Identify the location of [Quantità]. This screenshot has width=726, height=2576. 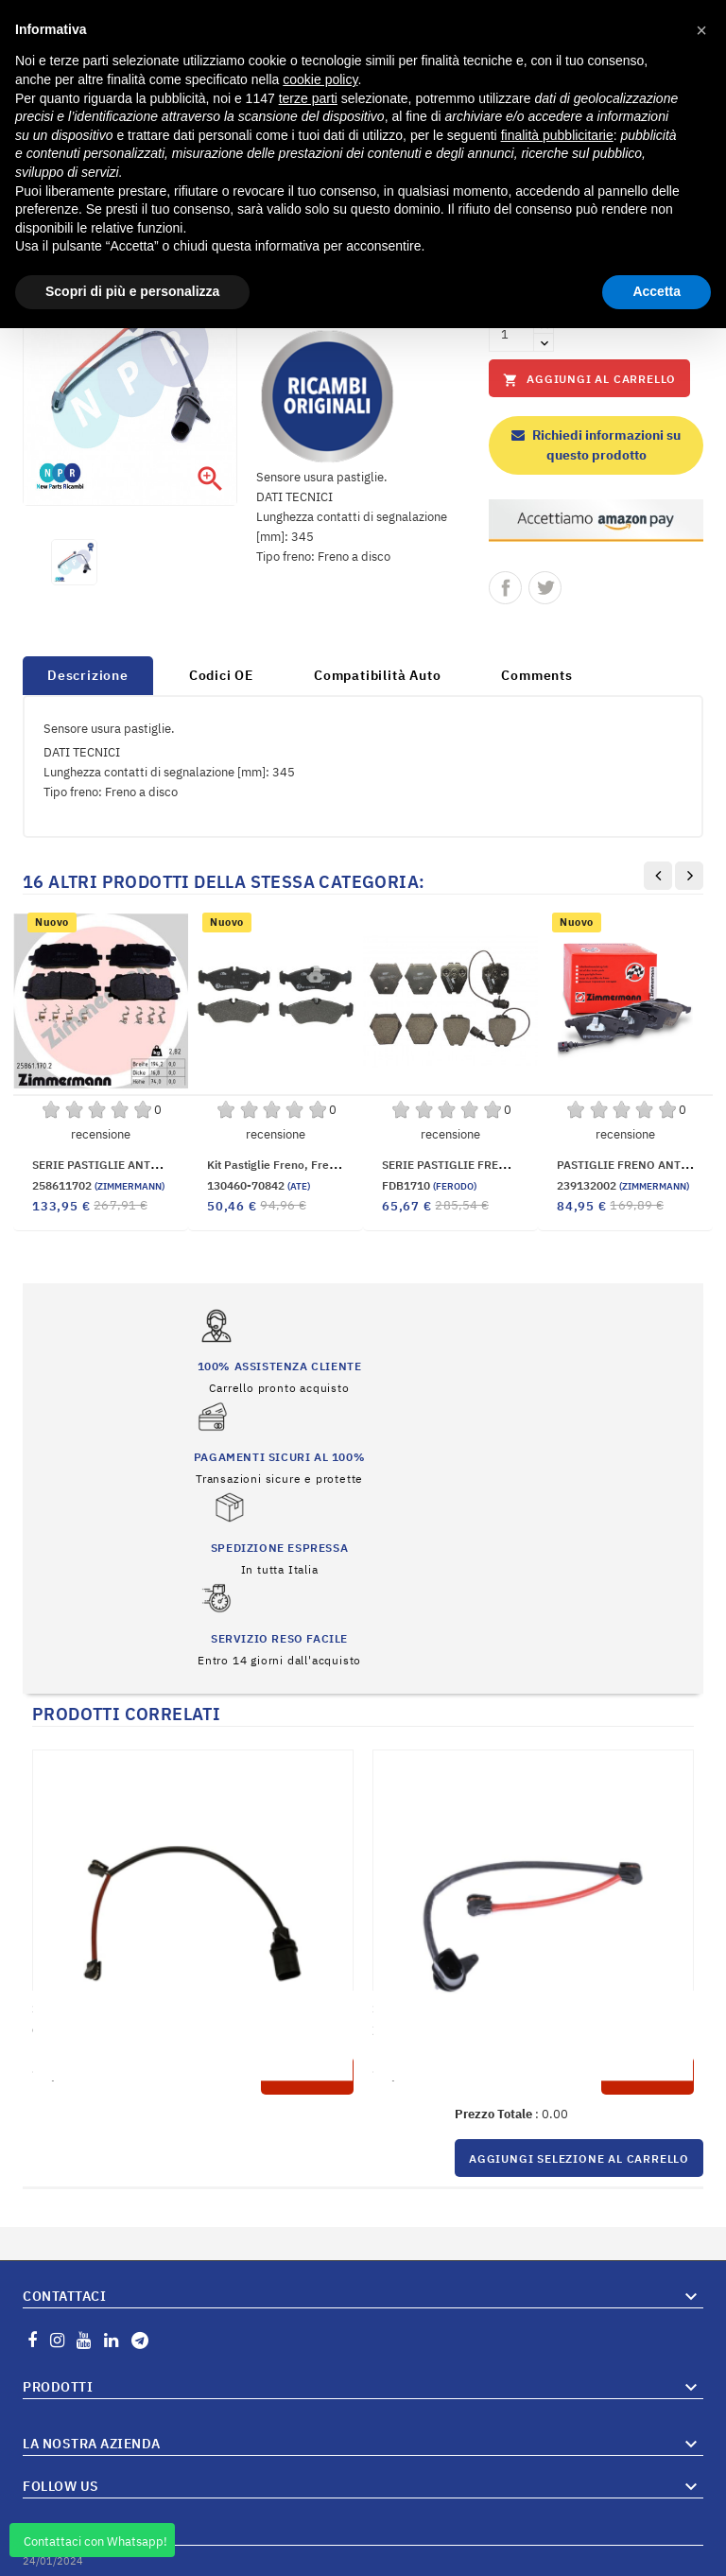
(511, 334).